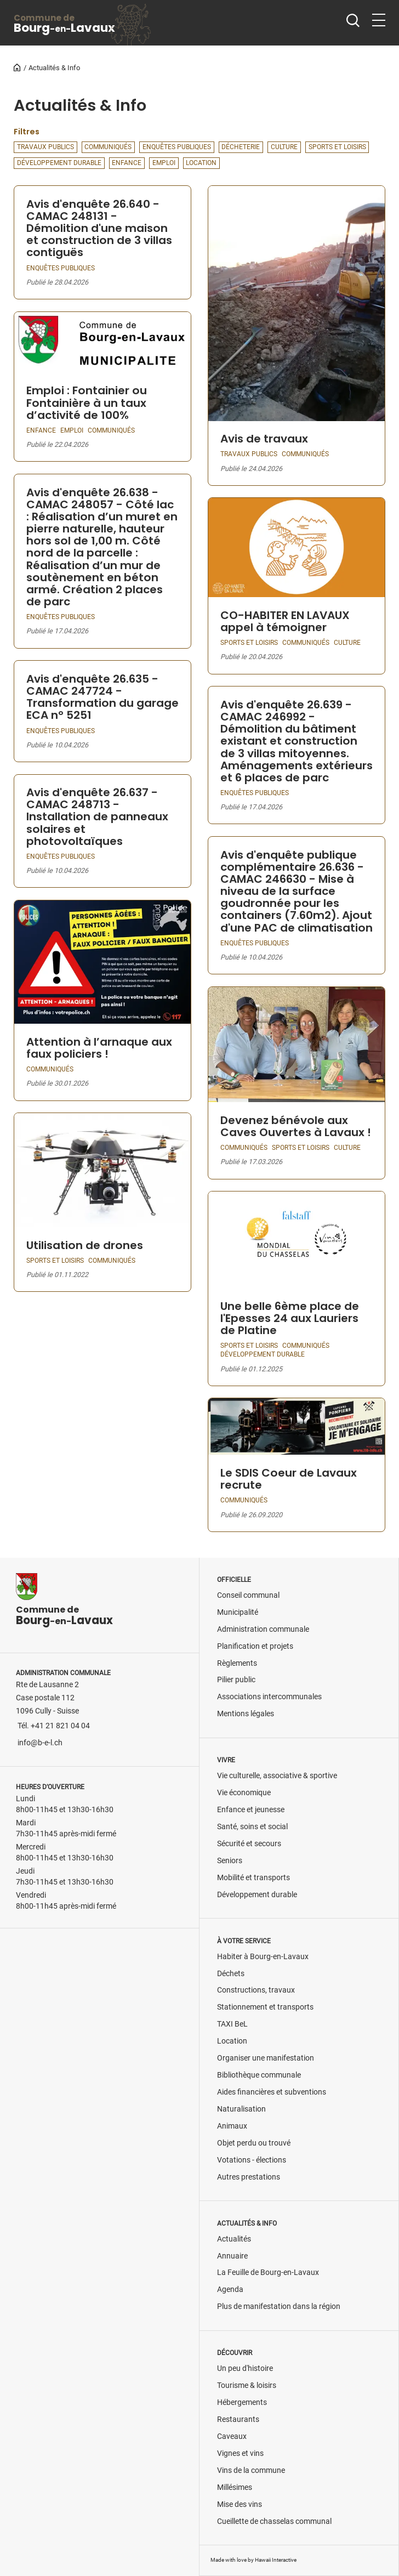 The image size is (399, 2576). What do you see at coordinates (230, 1973) in the screenshot?
I see `Déchets` at bounding box center [230, 1973].